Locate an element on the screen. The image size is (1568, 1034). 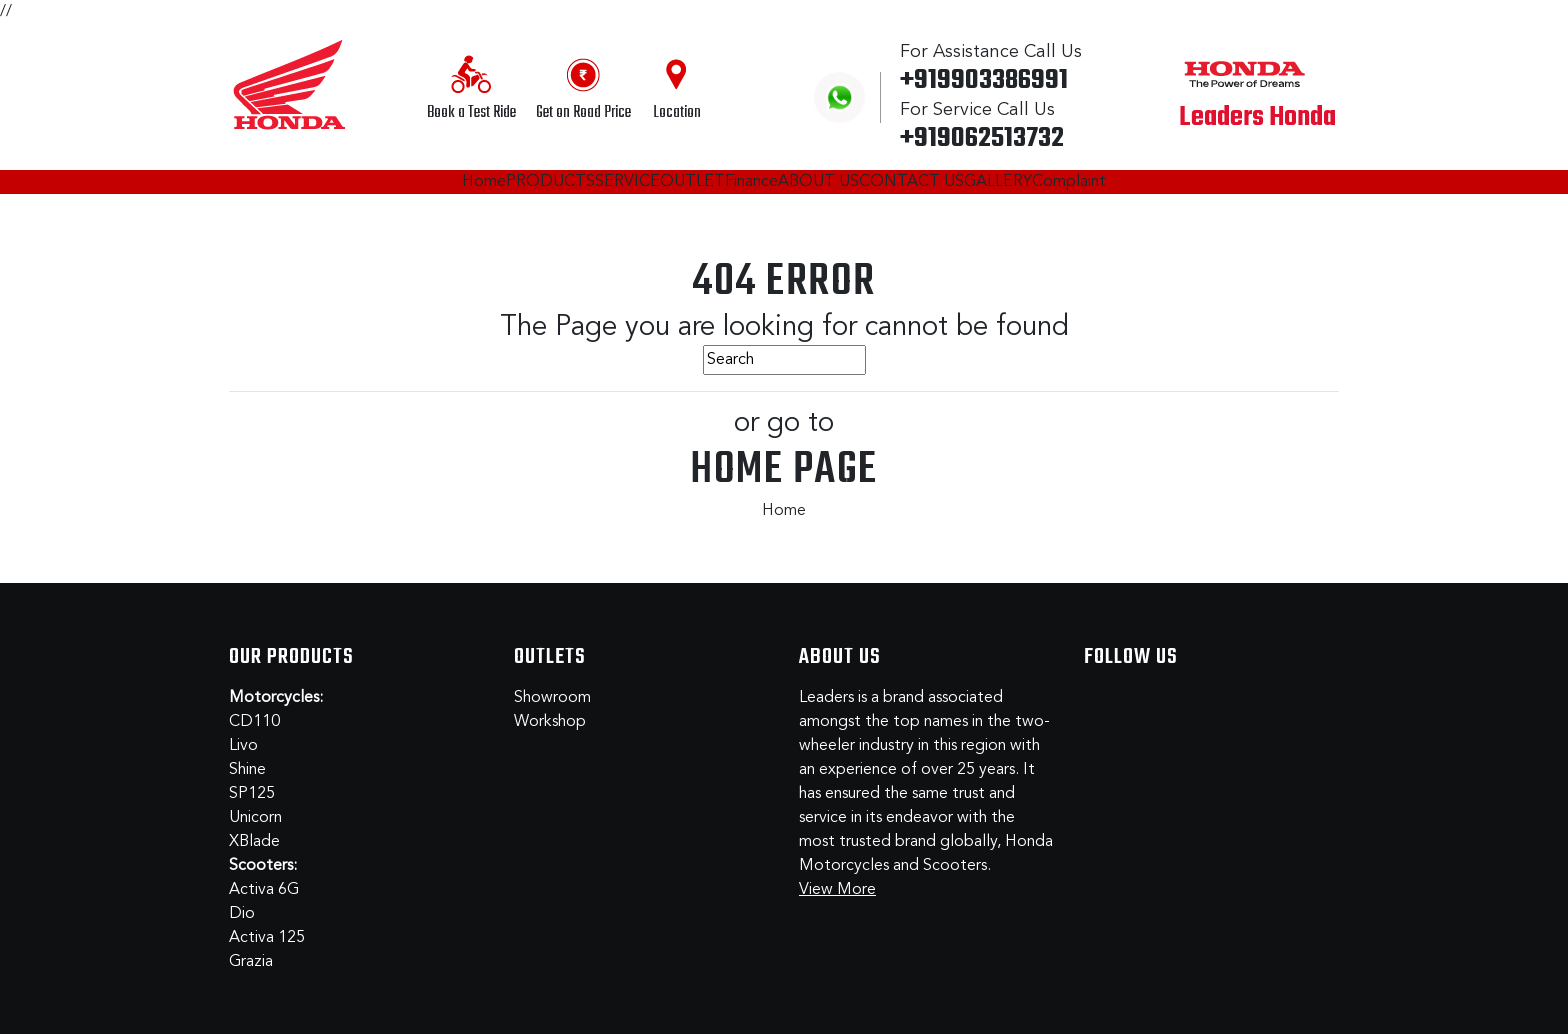
Grazia is located at coordinates (251, 962).